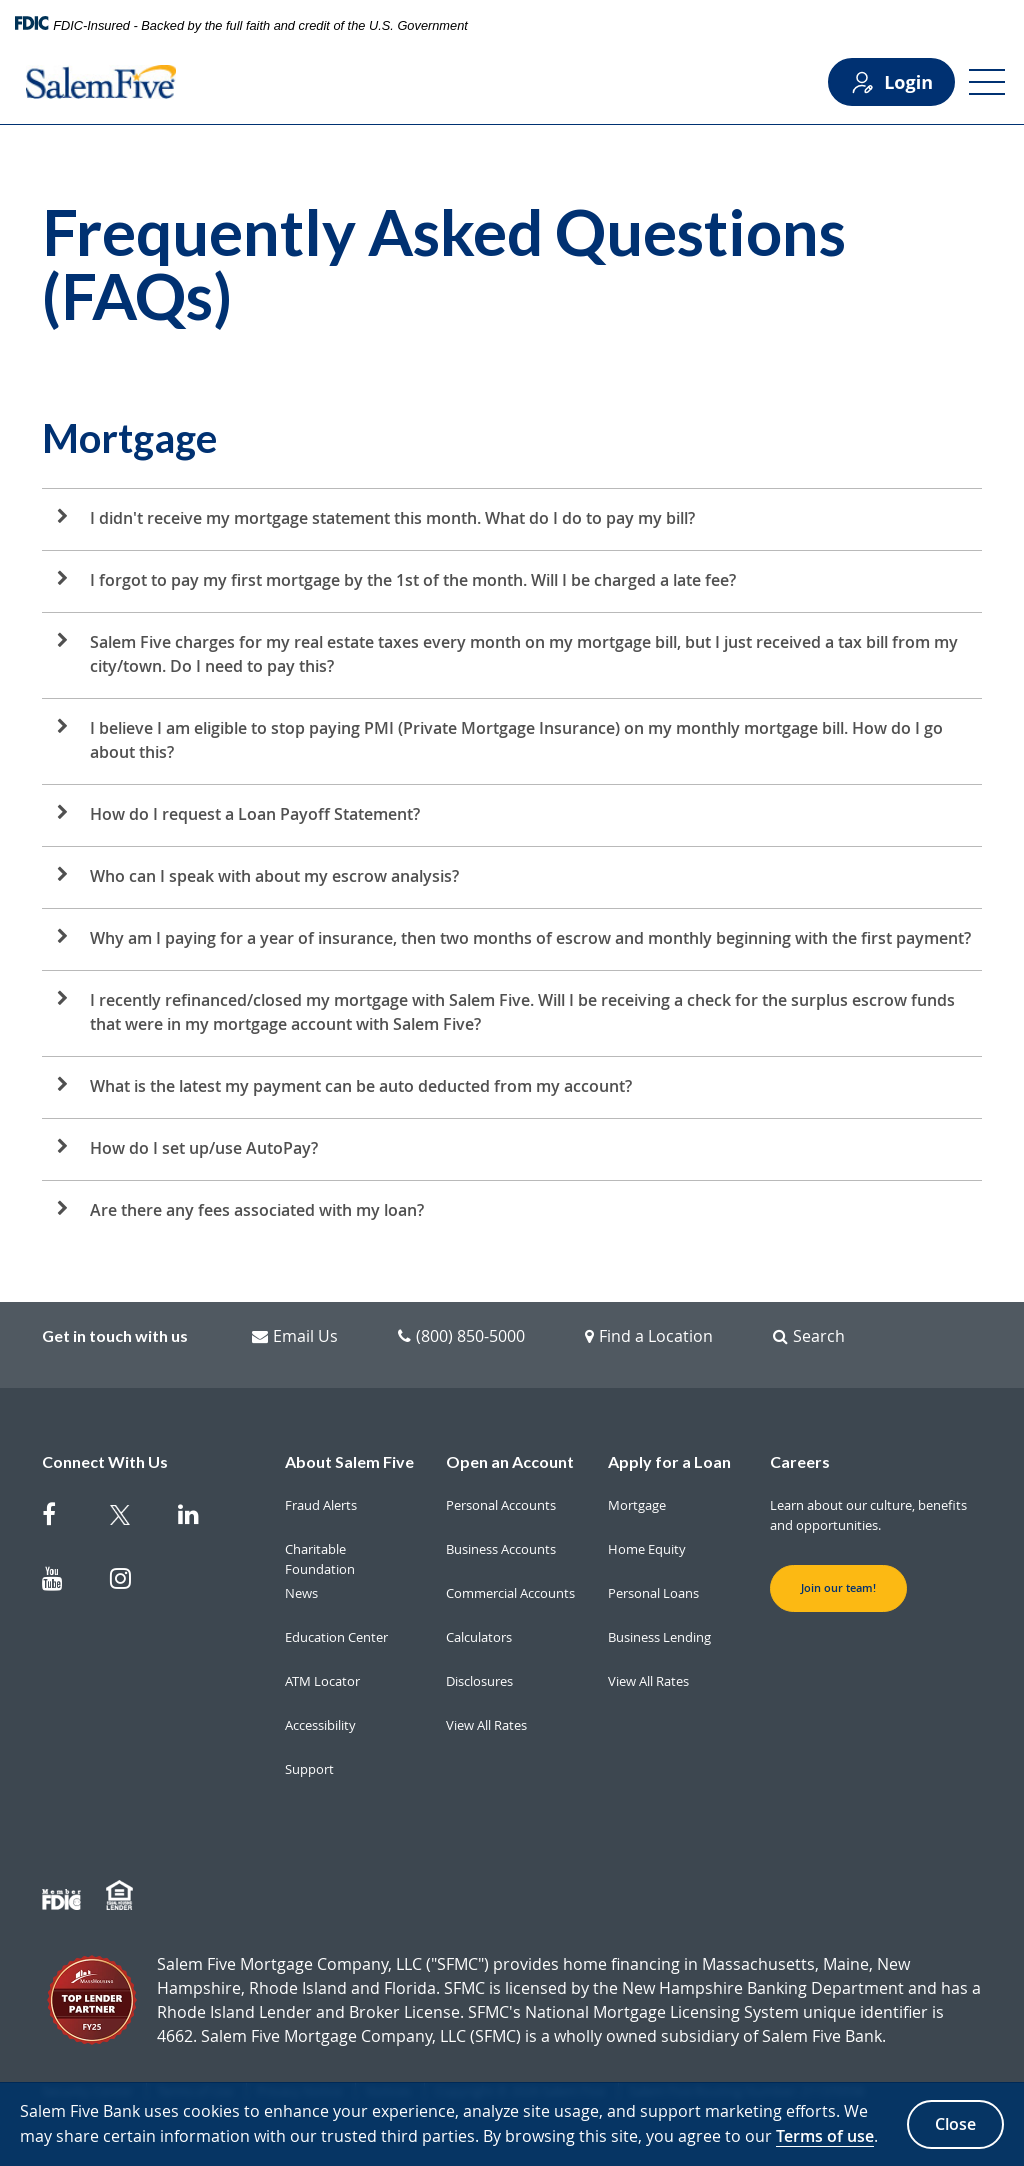 The width and height of the screenshot is (1024, 2166). Describe the element at coordinates (132, 1582) in the screenshot. I see `[Salem Five on Instagram]` at that location.